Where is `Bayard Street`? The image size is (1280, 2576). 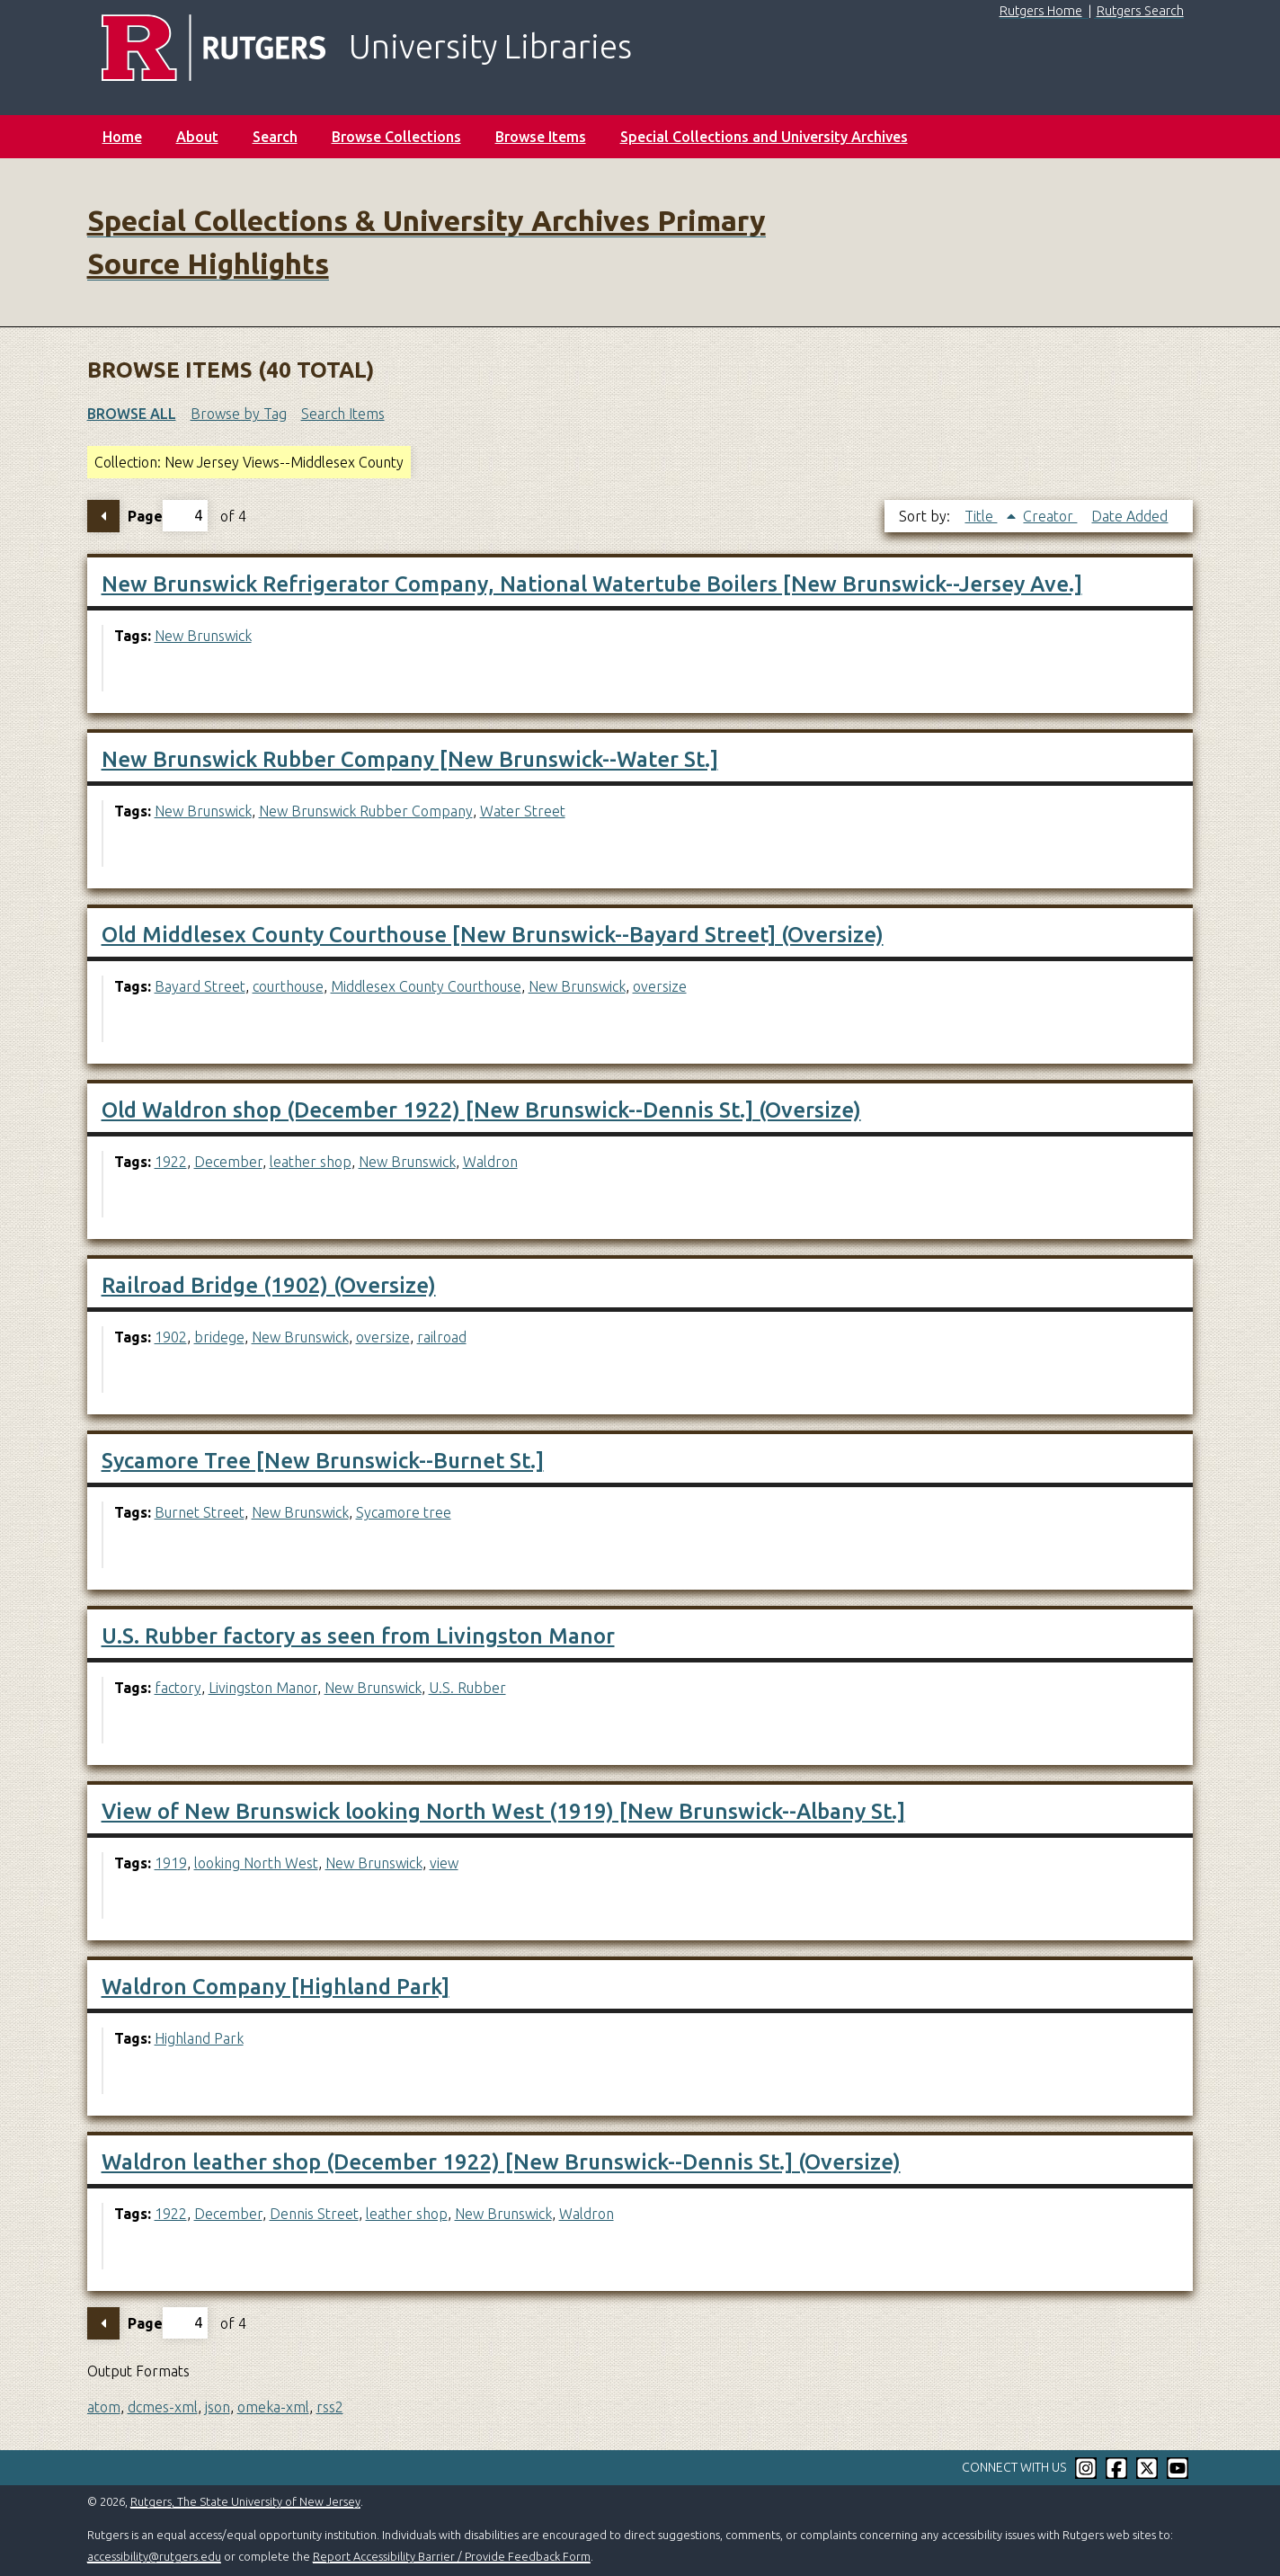 Bayard Street is located at coordinates (200, 986).